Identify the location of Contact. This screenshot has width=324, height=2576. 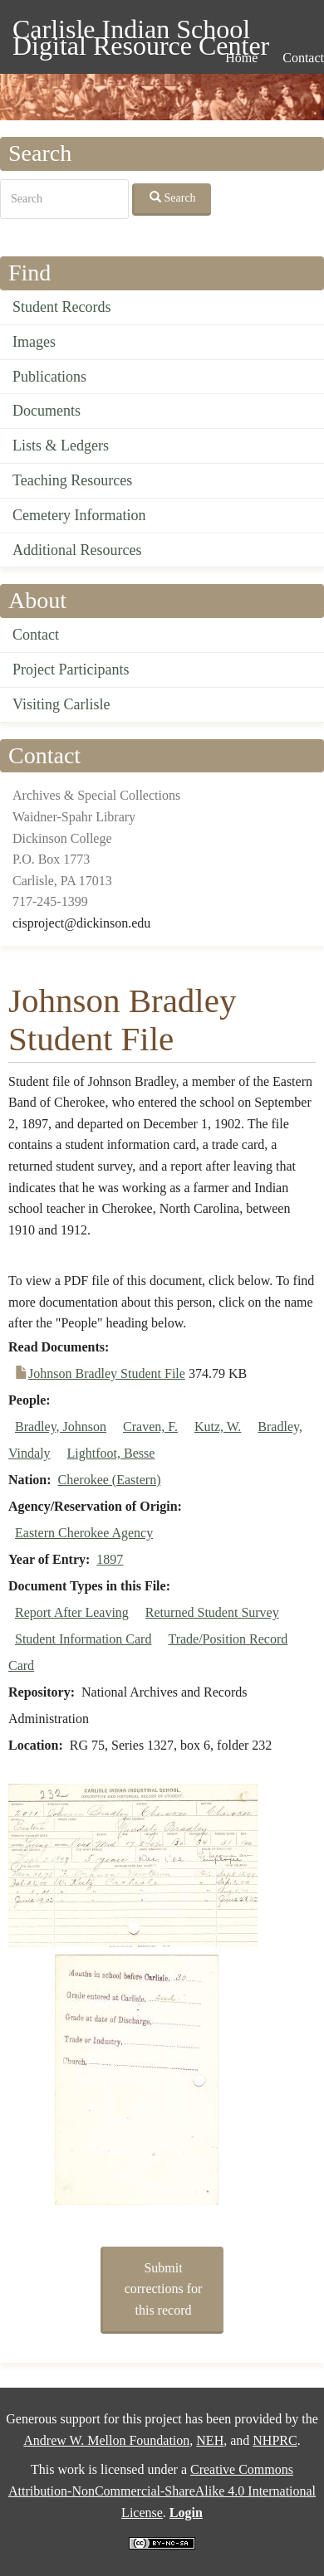
(35, 634).